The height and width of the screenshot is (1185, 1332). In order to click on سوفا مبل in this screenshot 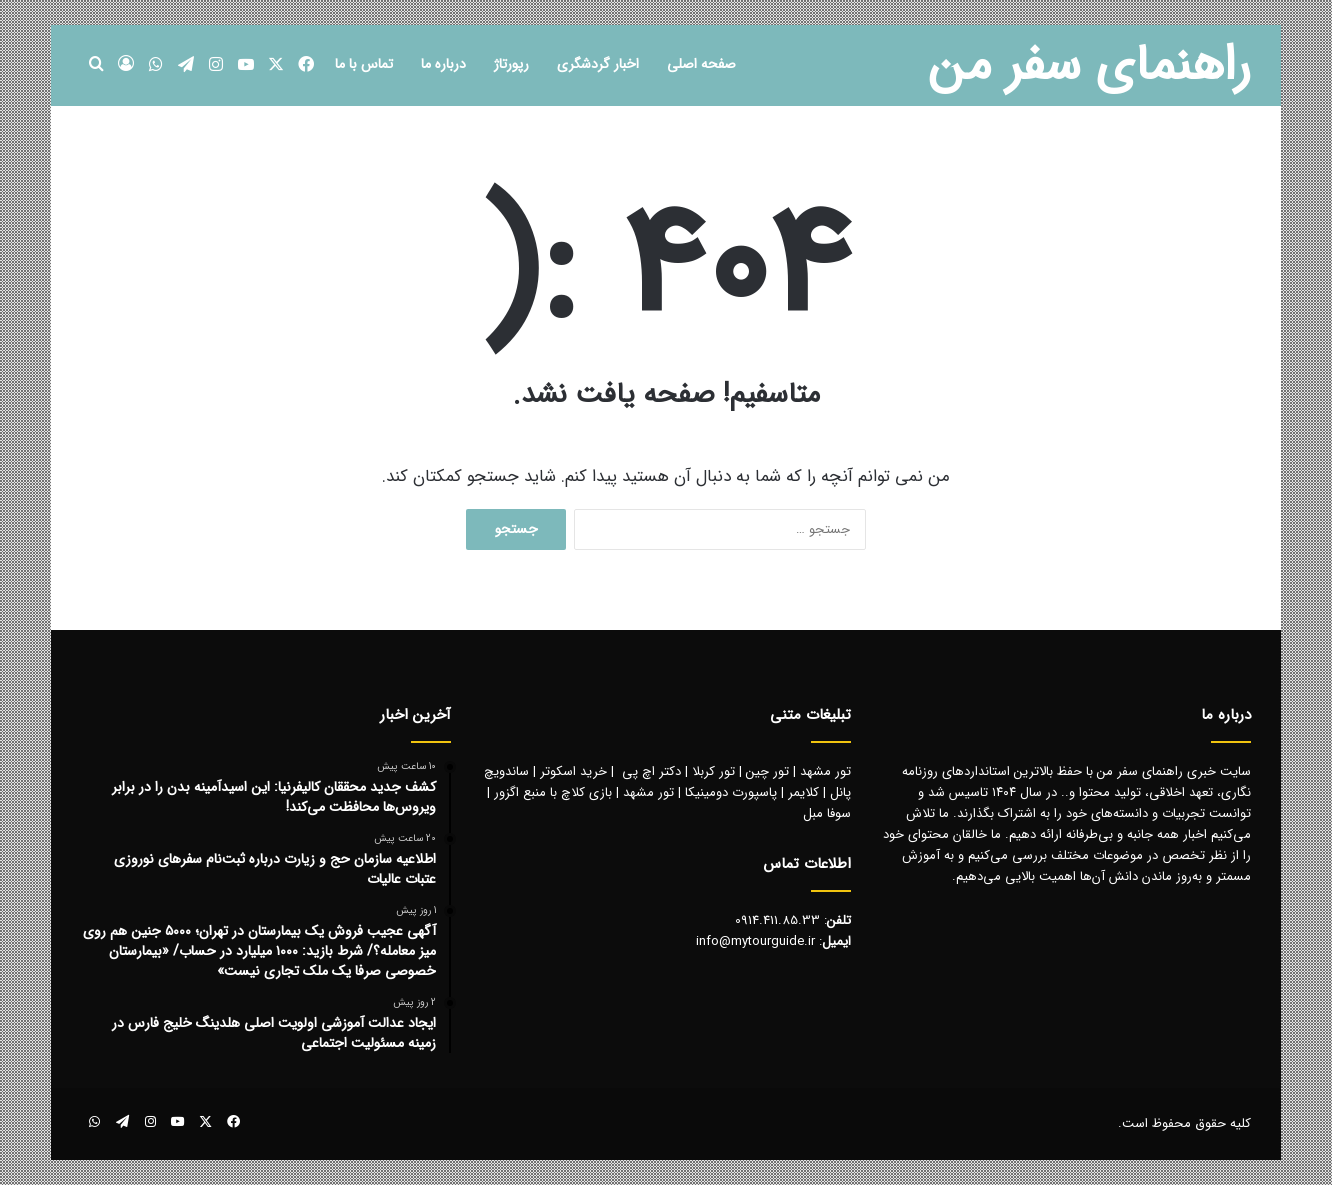, I will do `click(827, 813)`.